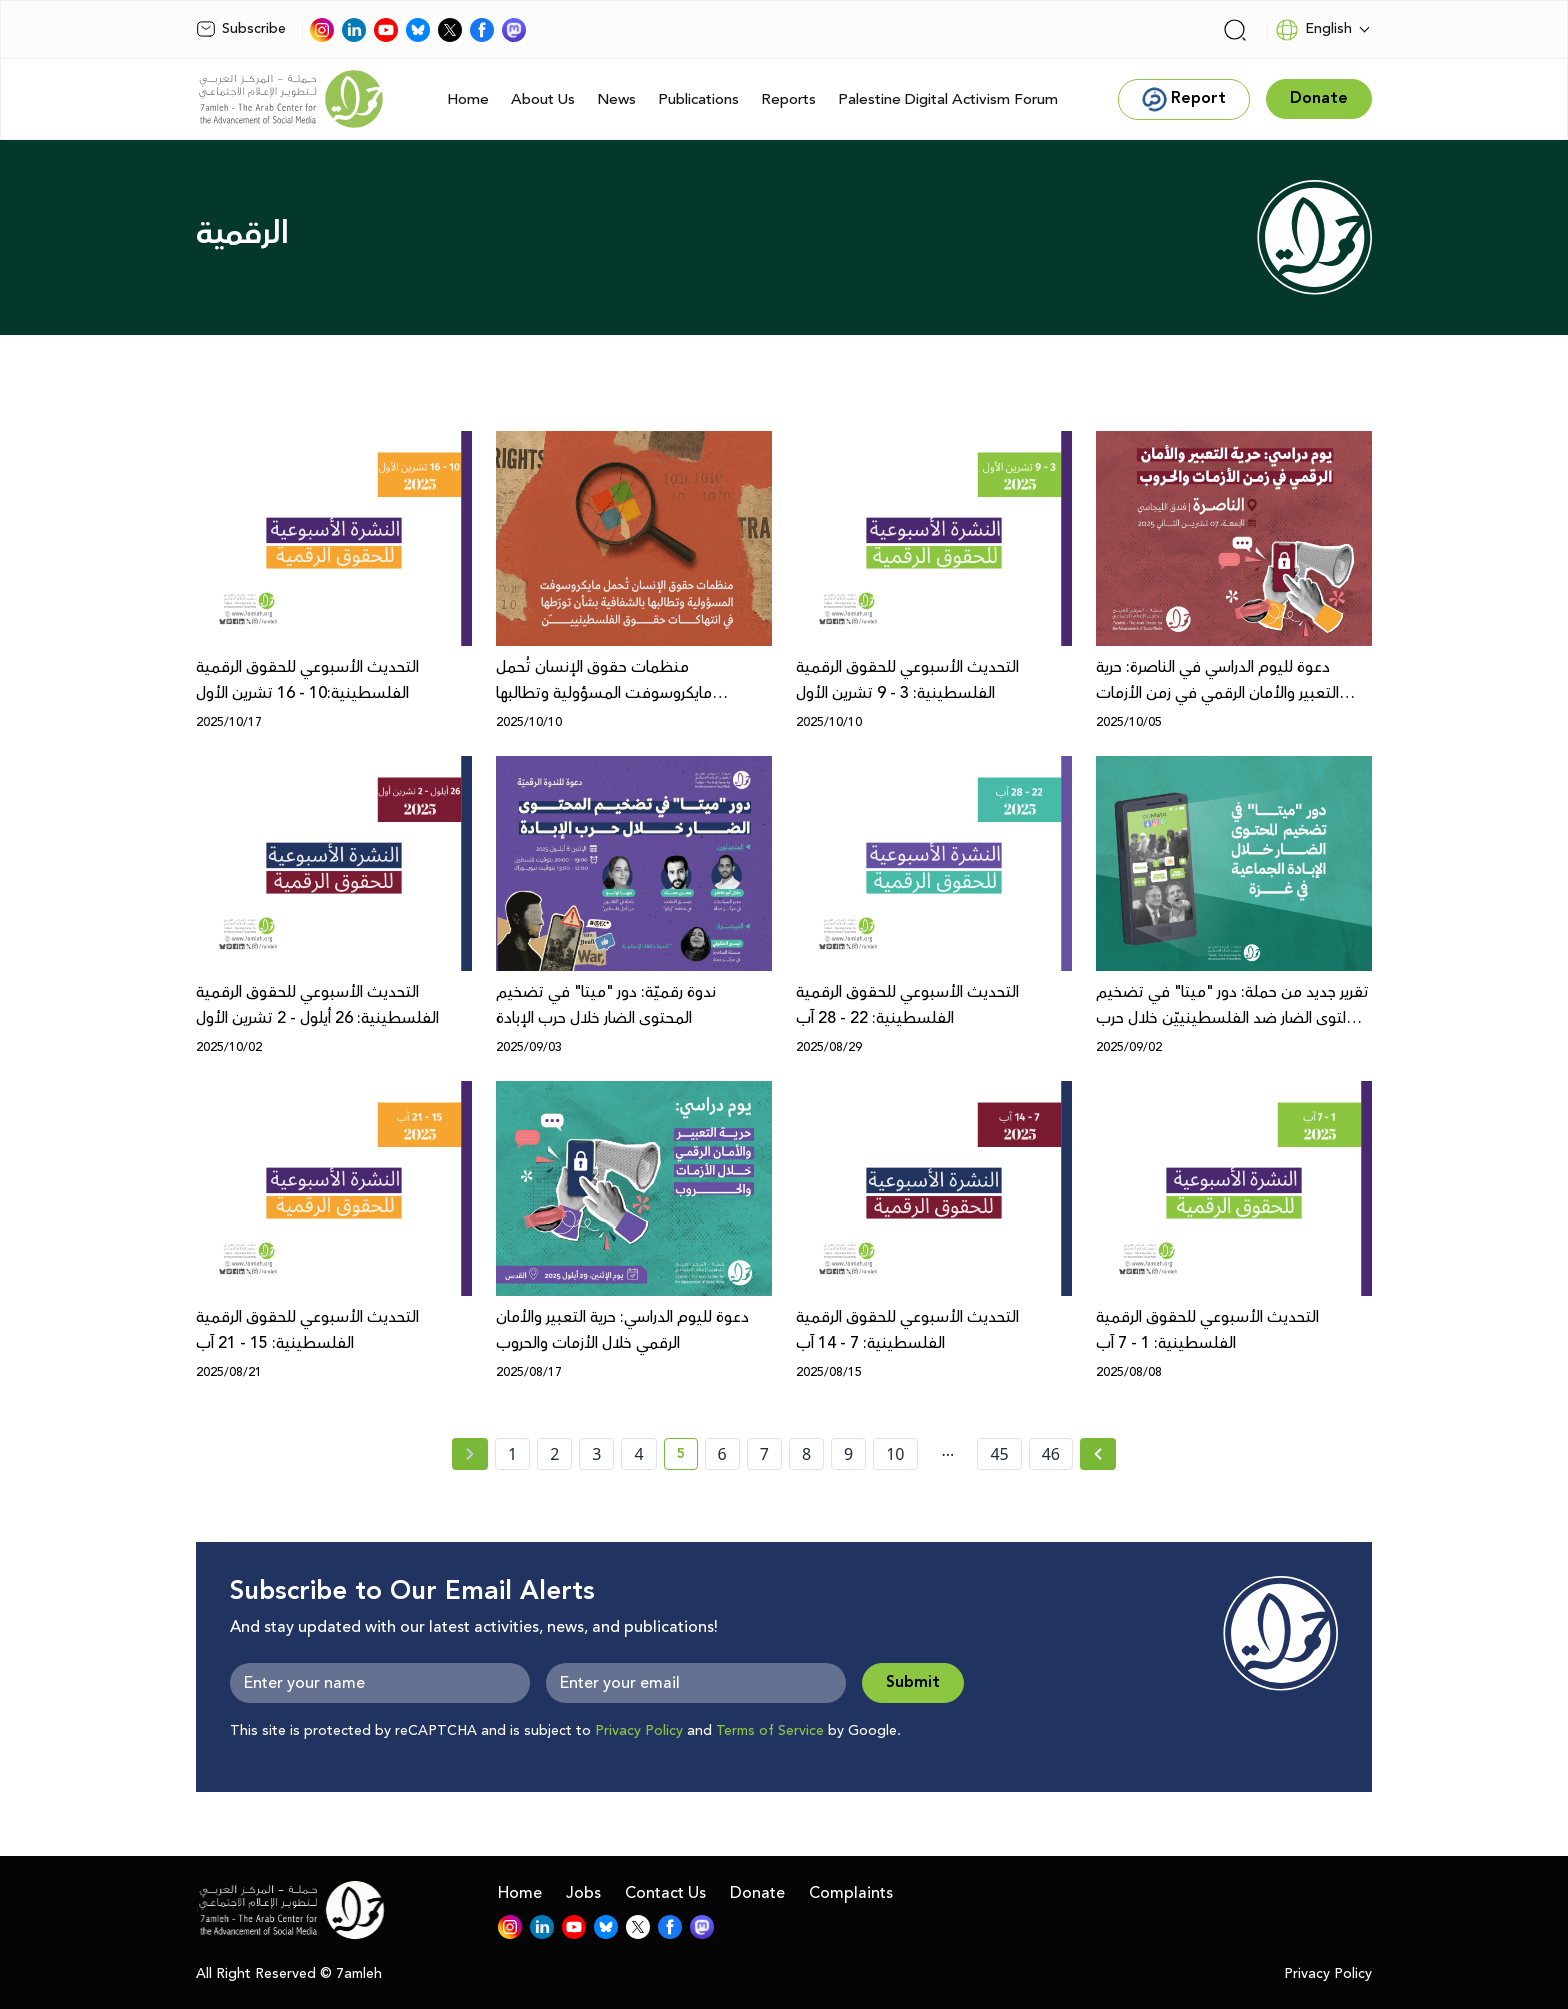 The image size is (1568, 2009). What do you see at coordinates (554, 1454) in the screenshot?
I see `2 [page number 2]` at bounding box center [554, 1454].